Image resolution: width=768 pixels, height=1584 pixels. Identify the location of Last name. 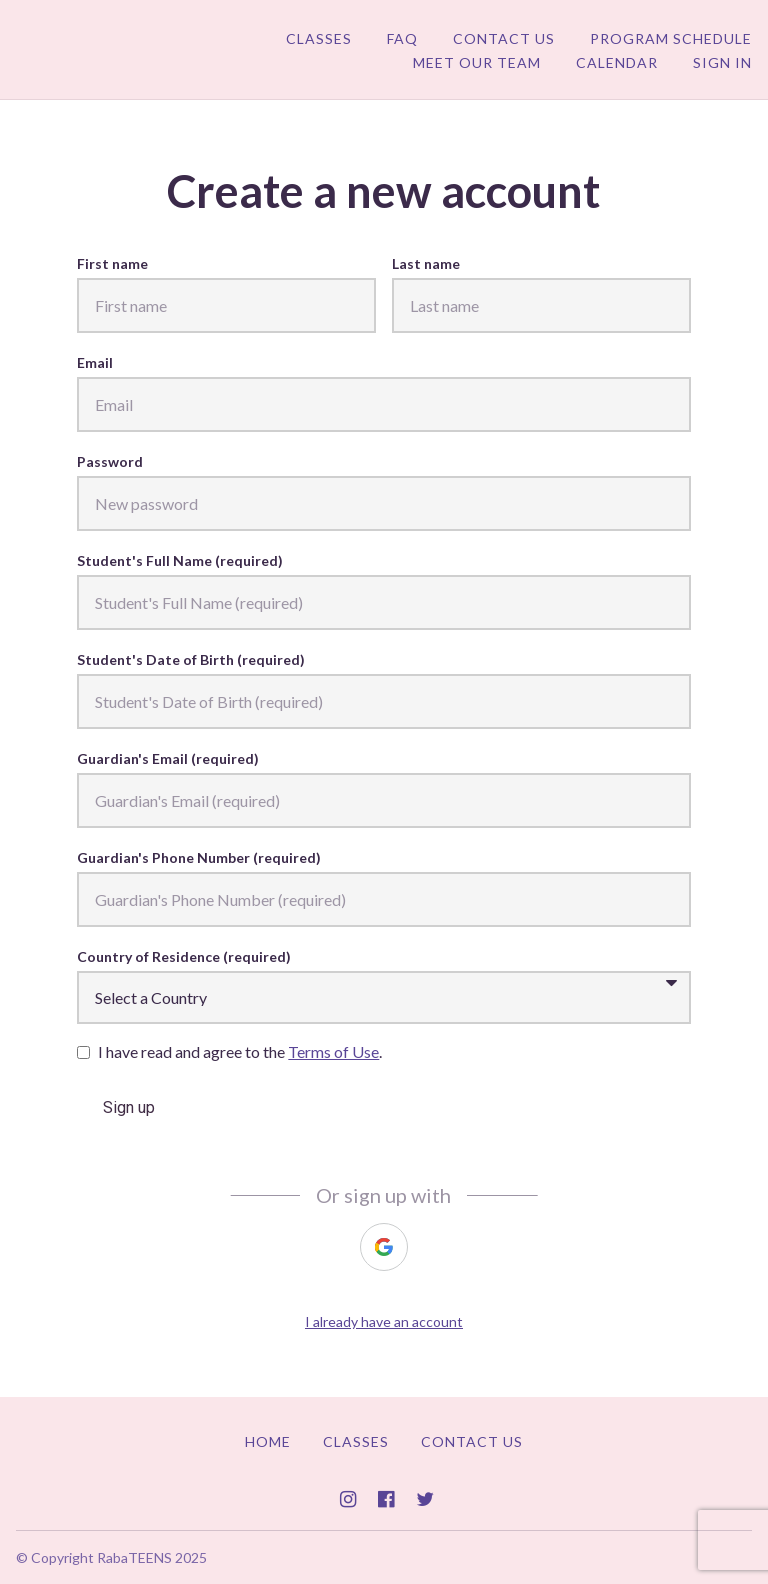
(426, 263).